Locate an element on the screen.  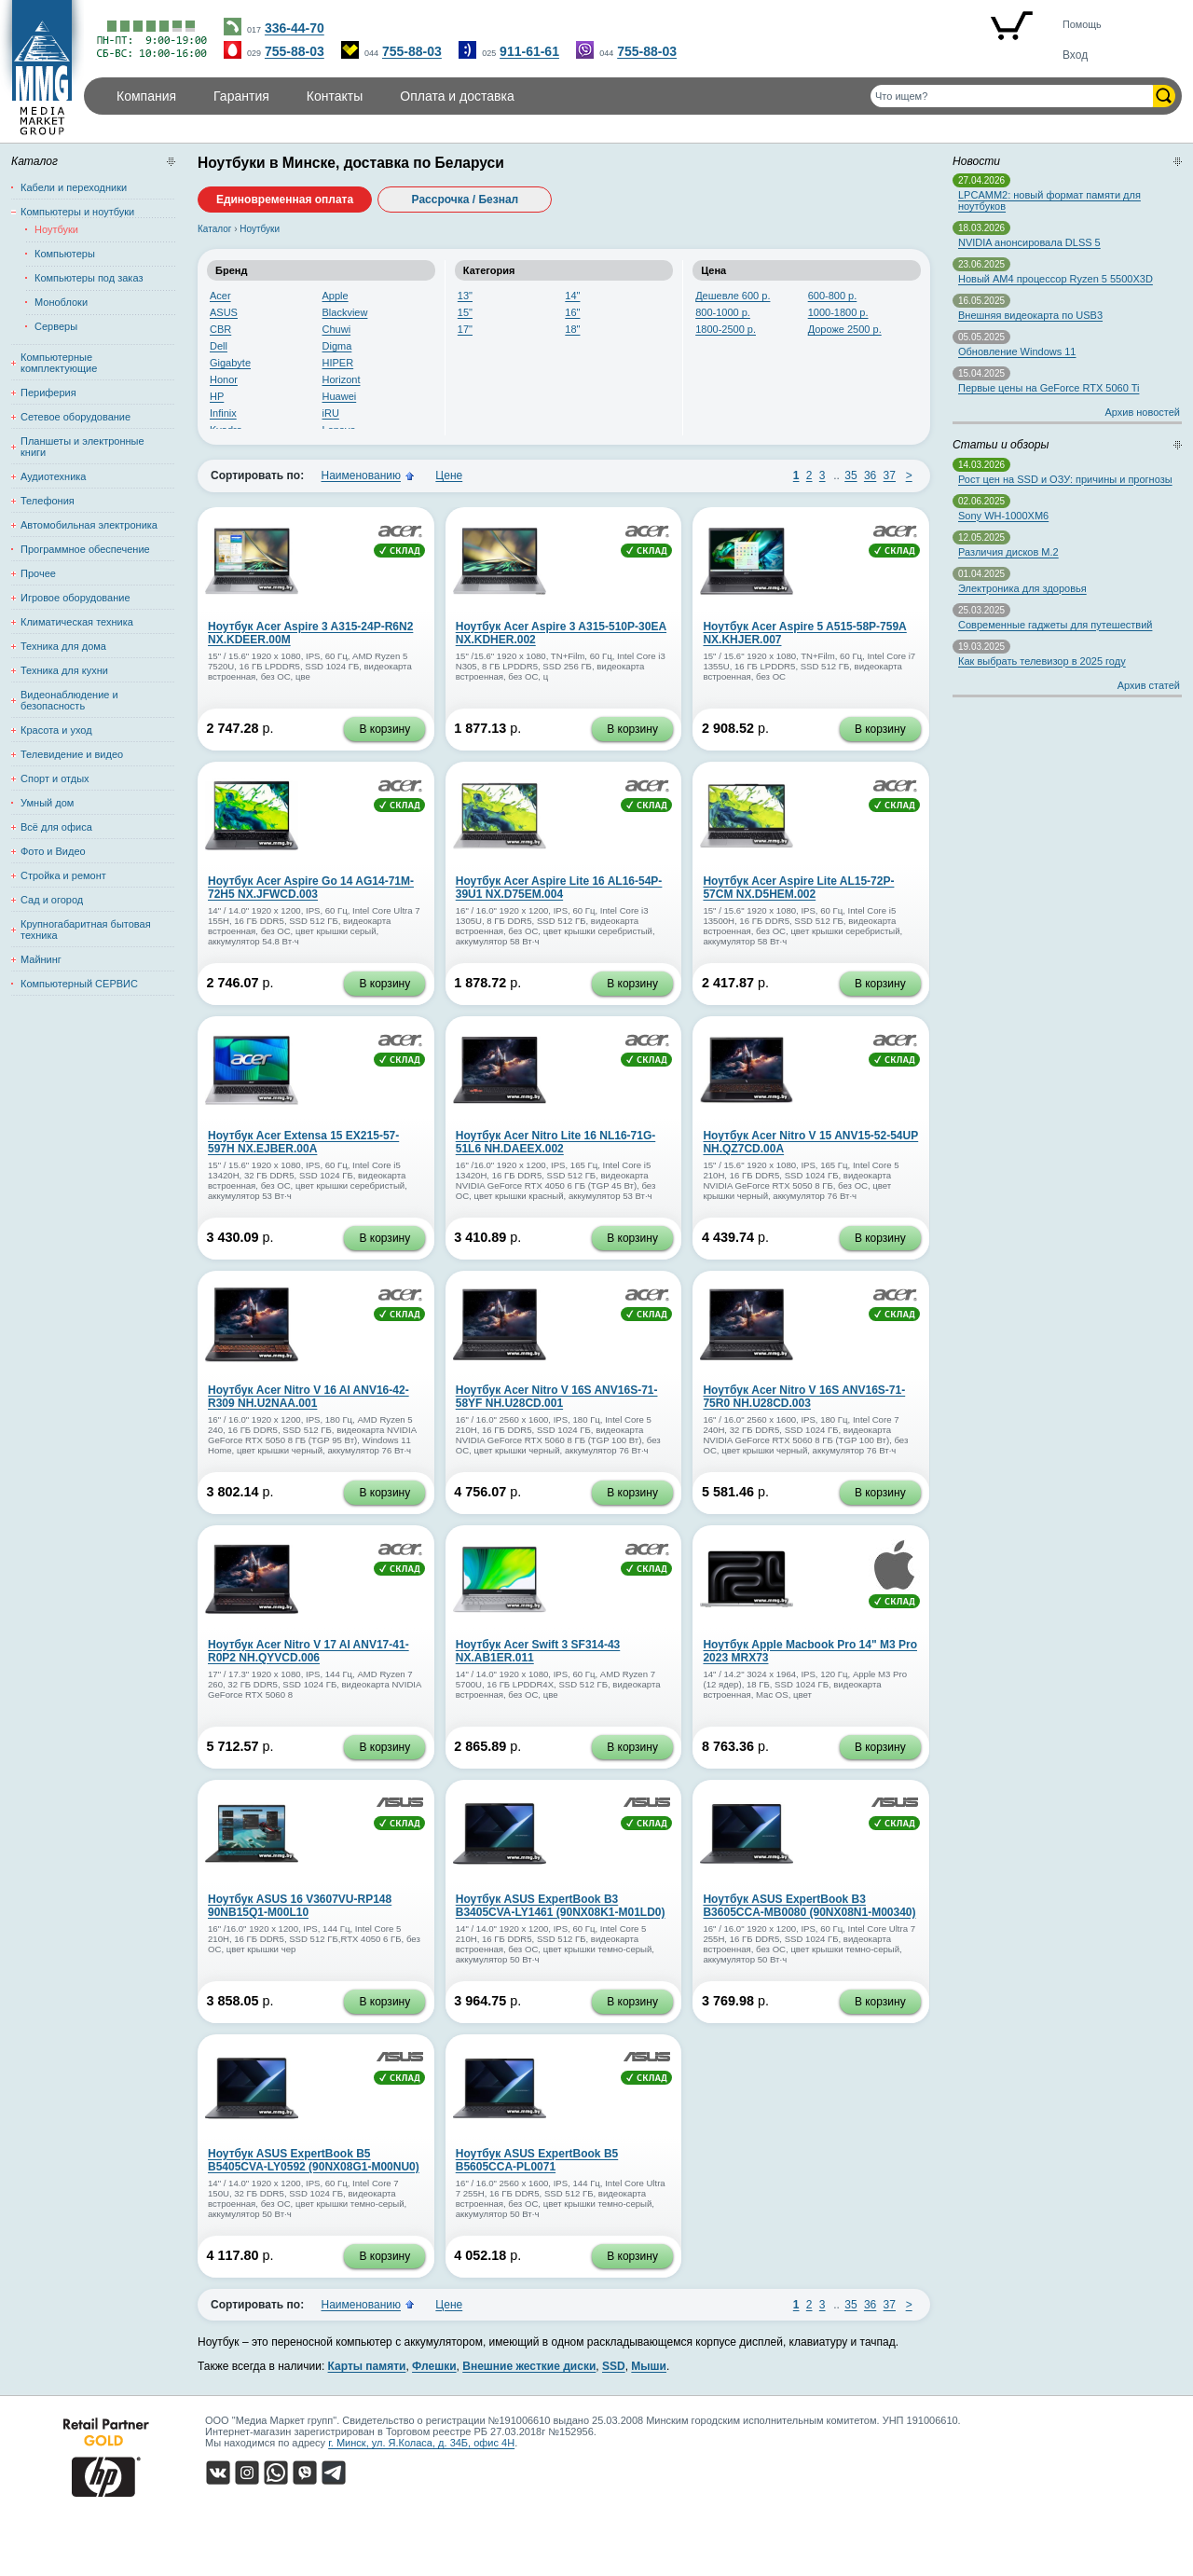
Крупногабаритная бытовая техника is located at coordinates (86, 929).